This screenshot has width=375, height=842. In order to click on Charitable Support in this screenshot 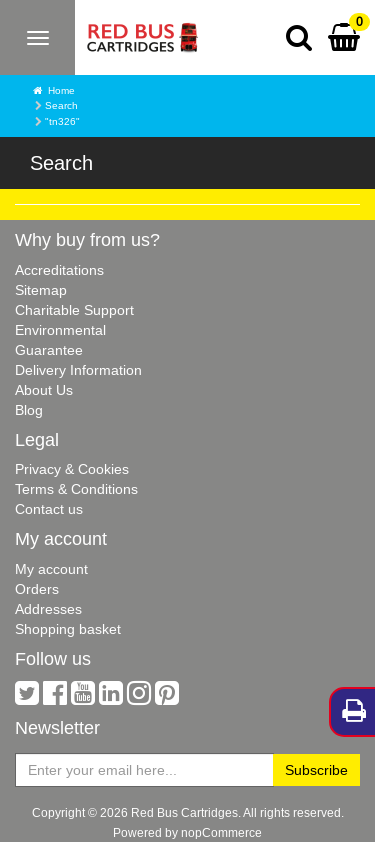, I will do `click(74, 310)`.